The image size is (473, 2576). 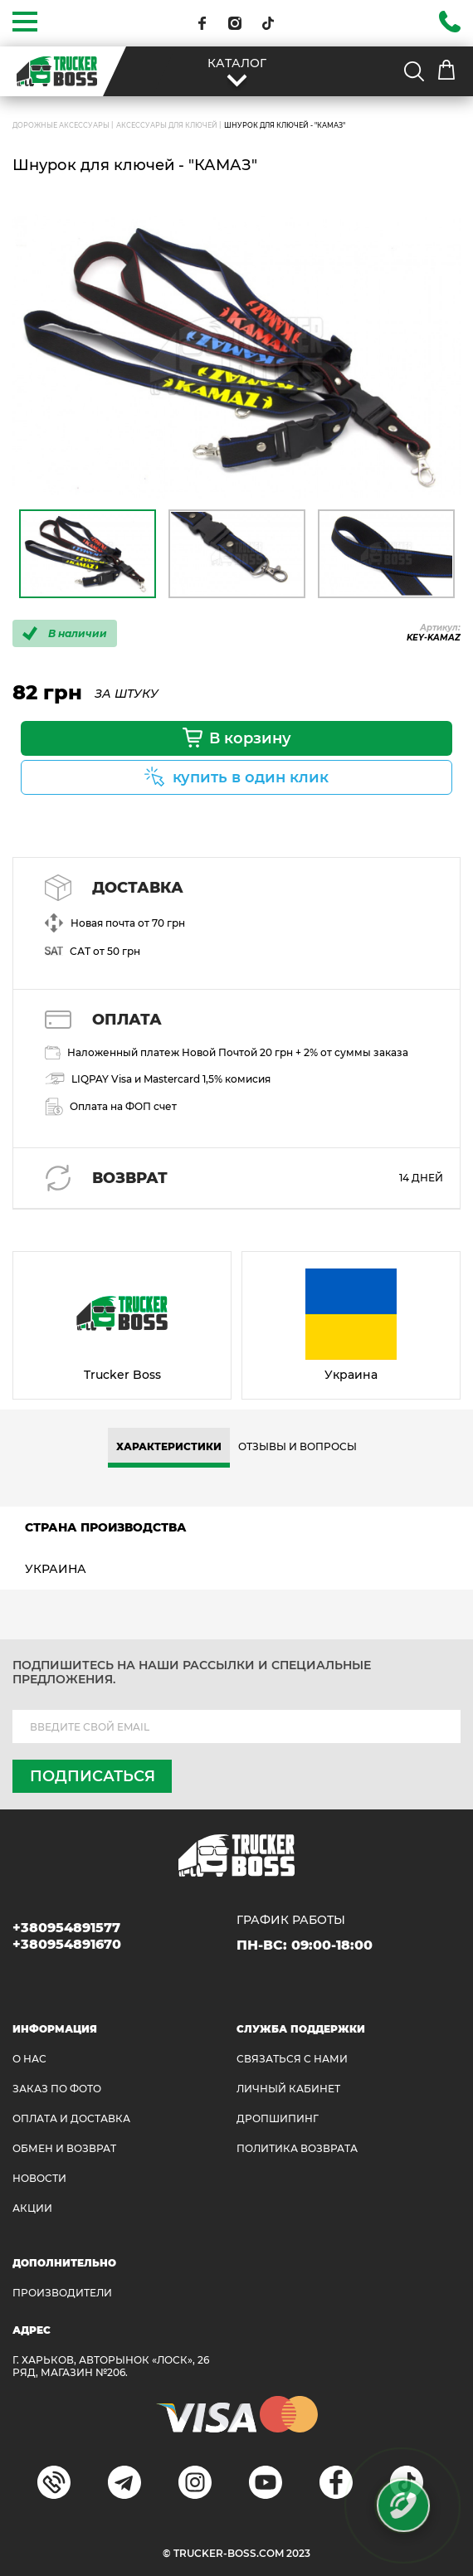 What do you see at coordinates (288, 2088) in the screenshot?
I see `ЛИЧНЫЙ КАБИНЕТ` at bounding box center [288, 2088].